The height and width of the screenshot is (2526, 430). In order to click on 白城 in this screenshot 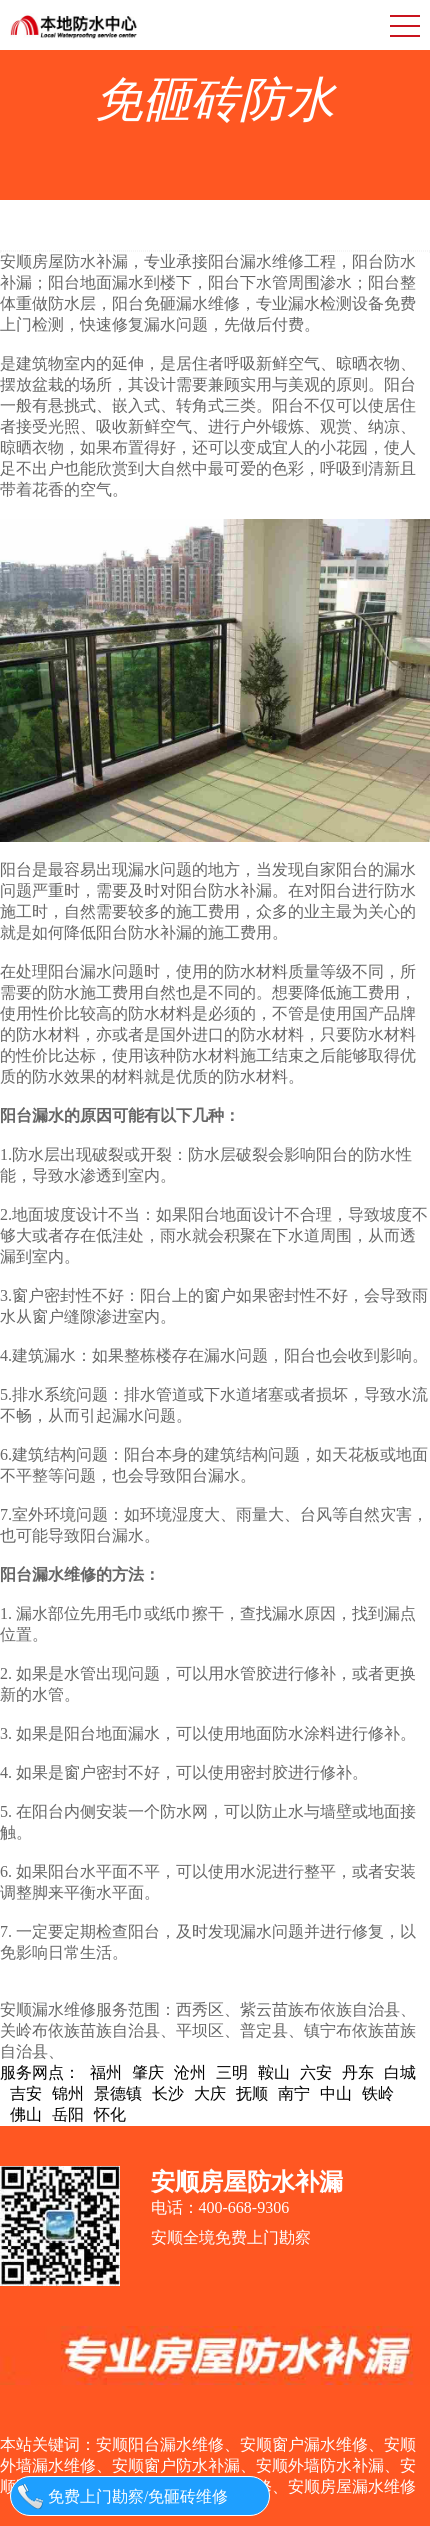, I will do `click(400, 2072)`.